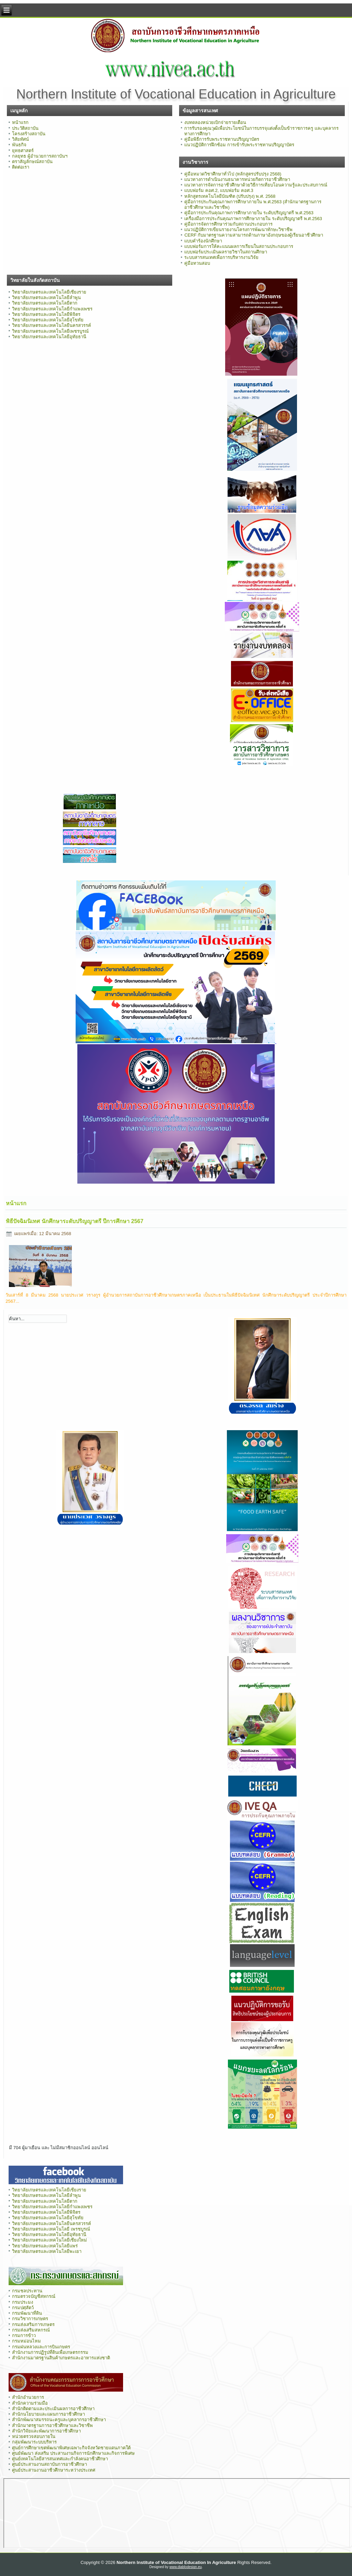 Image resolution: width=352 pixels, height=2576 pixels. What do you see at coordinates (20, 167) in the screenshot?
I see `ติดต่อเรา` at bounding box center [20, 167].